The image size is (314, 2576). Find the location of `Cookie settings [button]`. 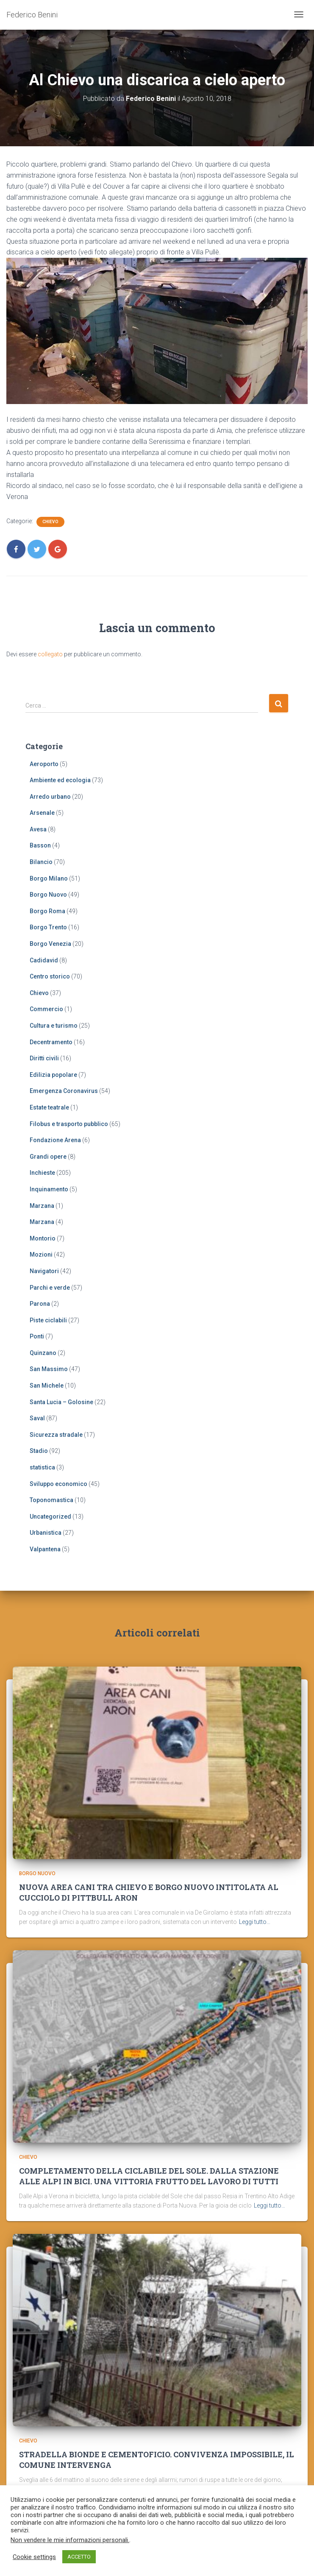

Cookie settings [button] is located at coordinates (34, 2557).